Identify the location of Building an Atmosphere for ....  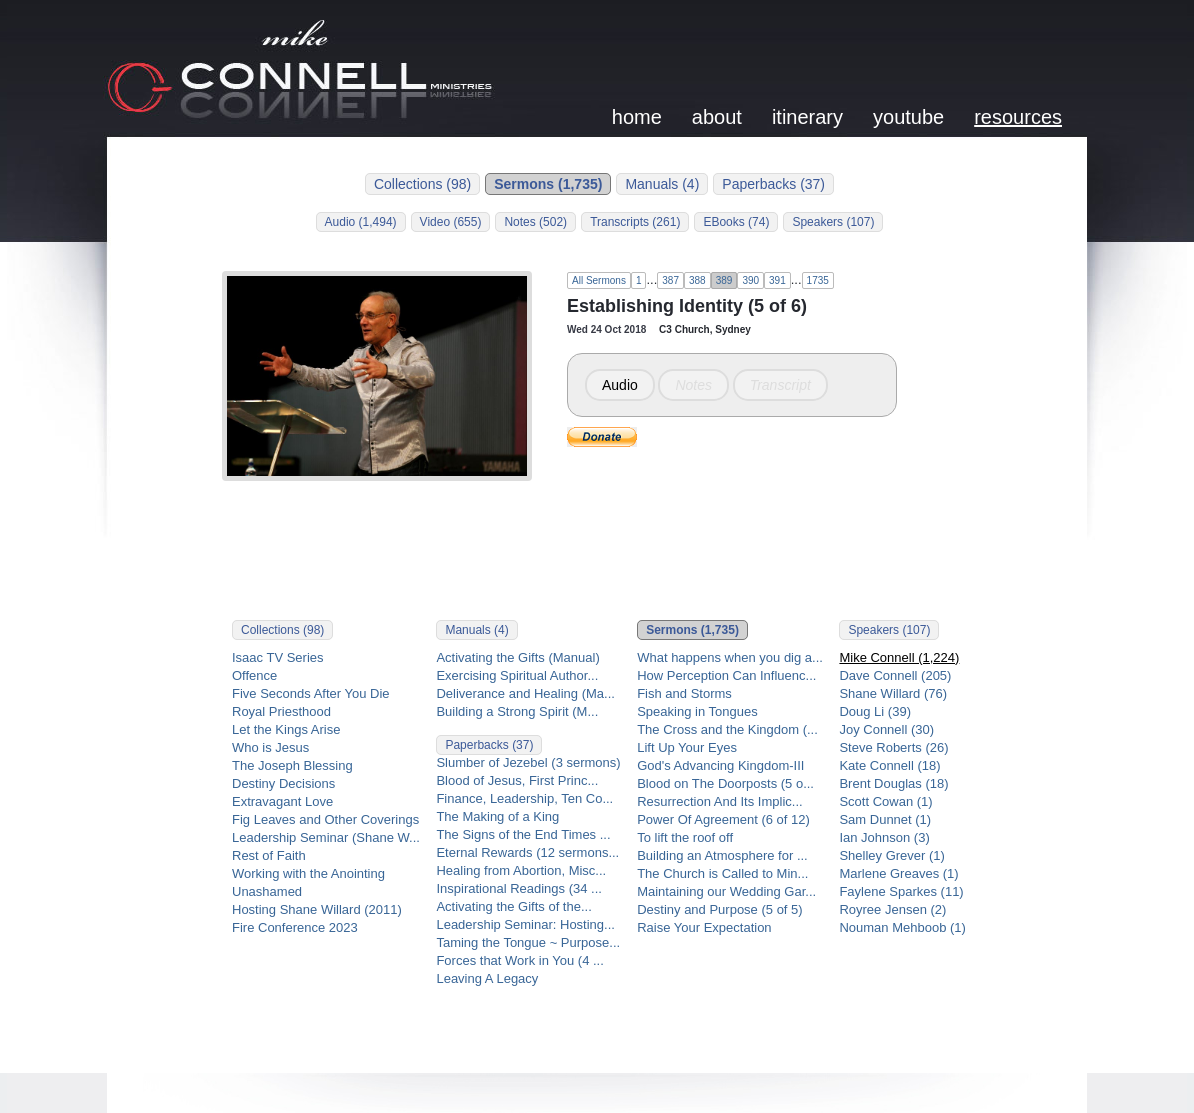
(722, 855).